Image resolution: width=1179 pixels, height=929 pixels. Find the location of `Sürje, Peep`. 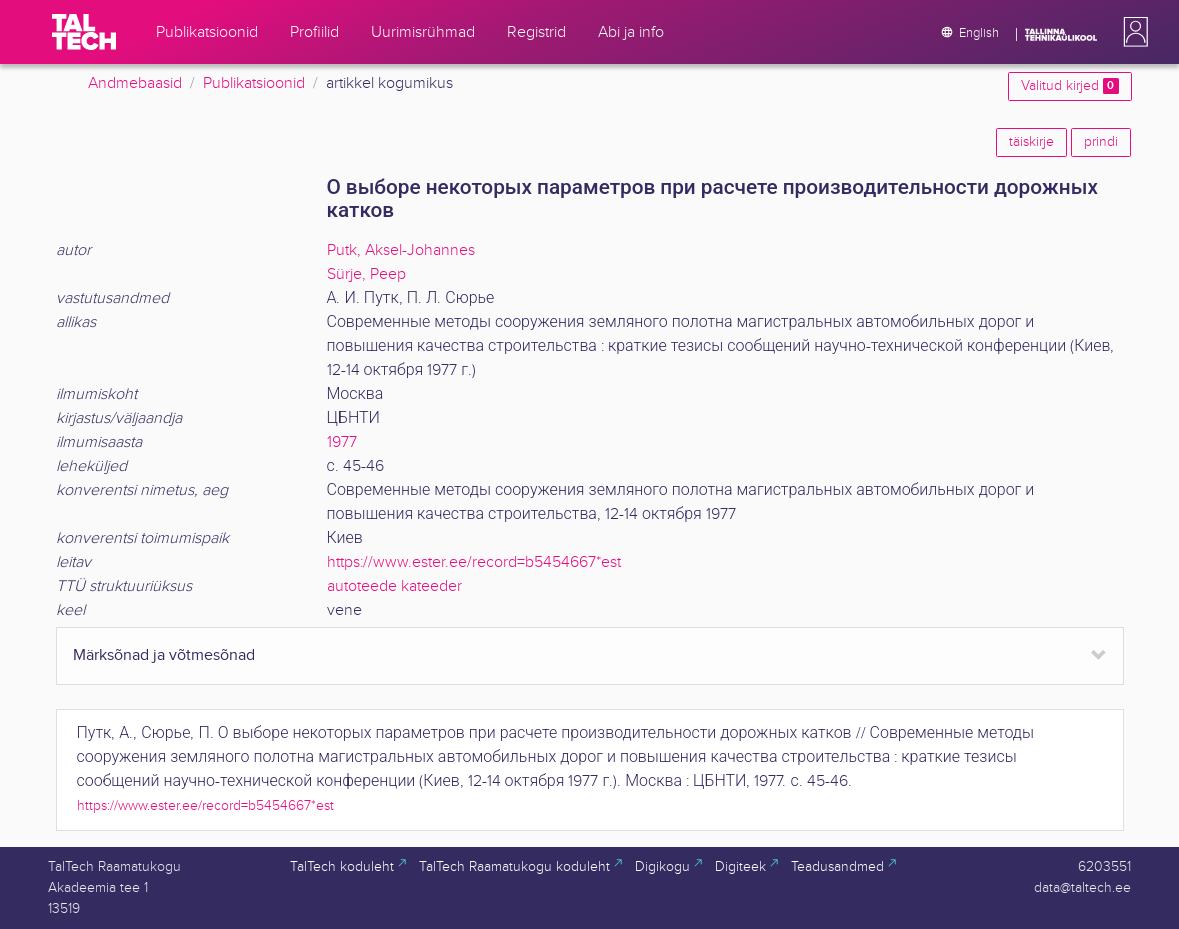

Sürje, Peep is located at coordinates (366, 274).